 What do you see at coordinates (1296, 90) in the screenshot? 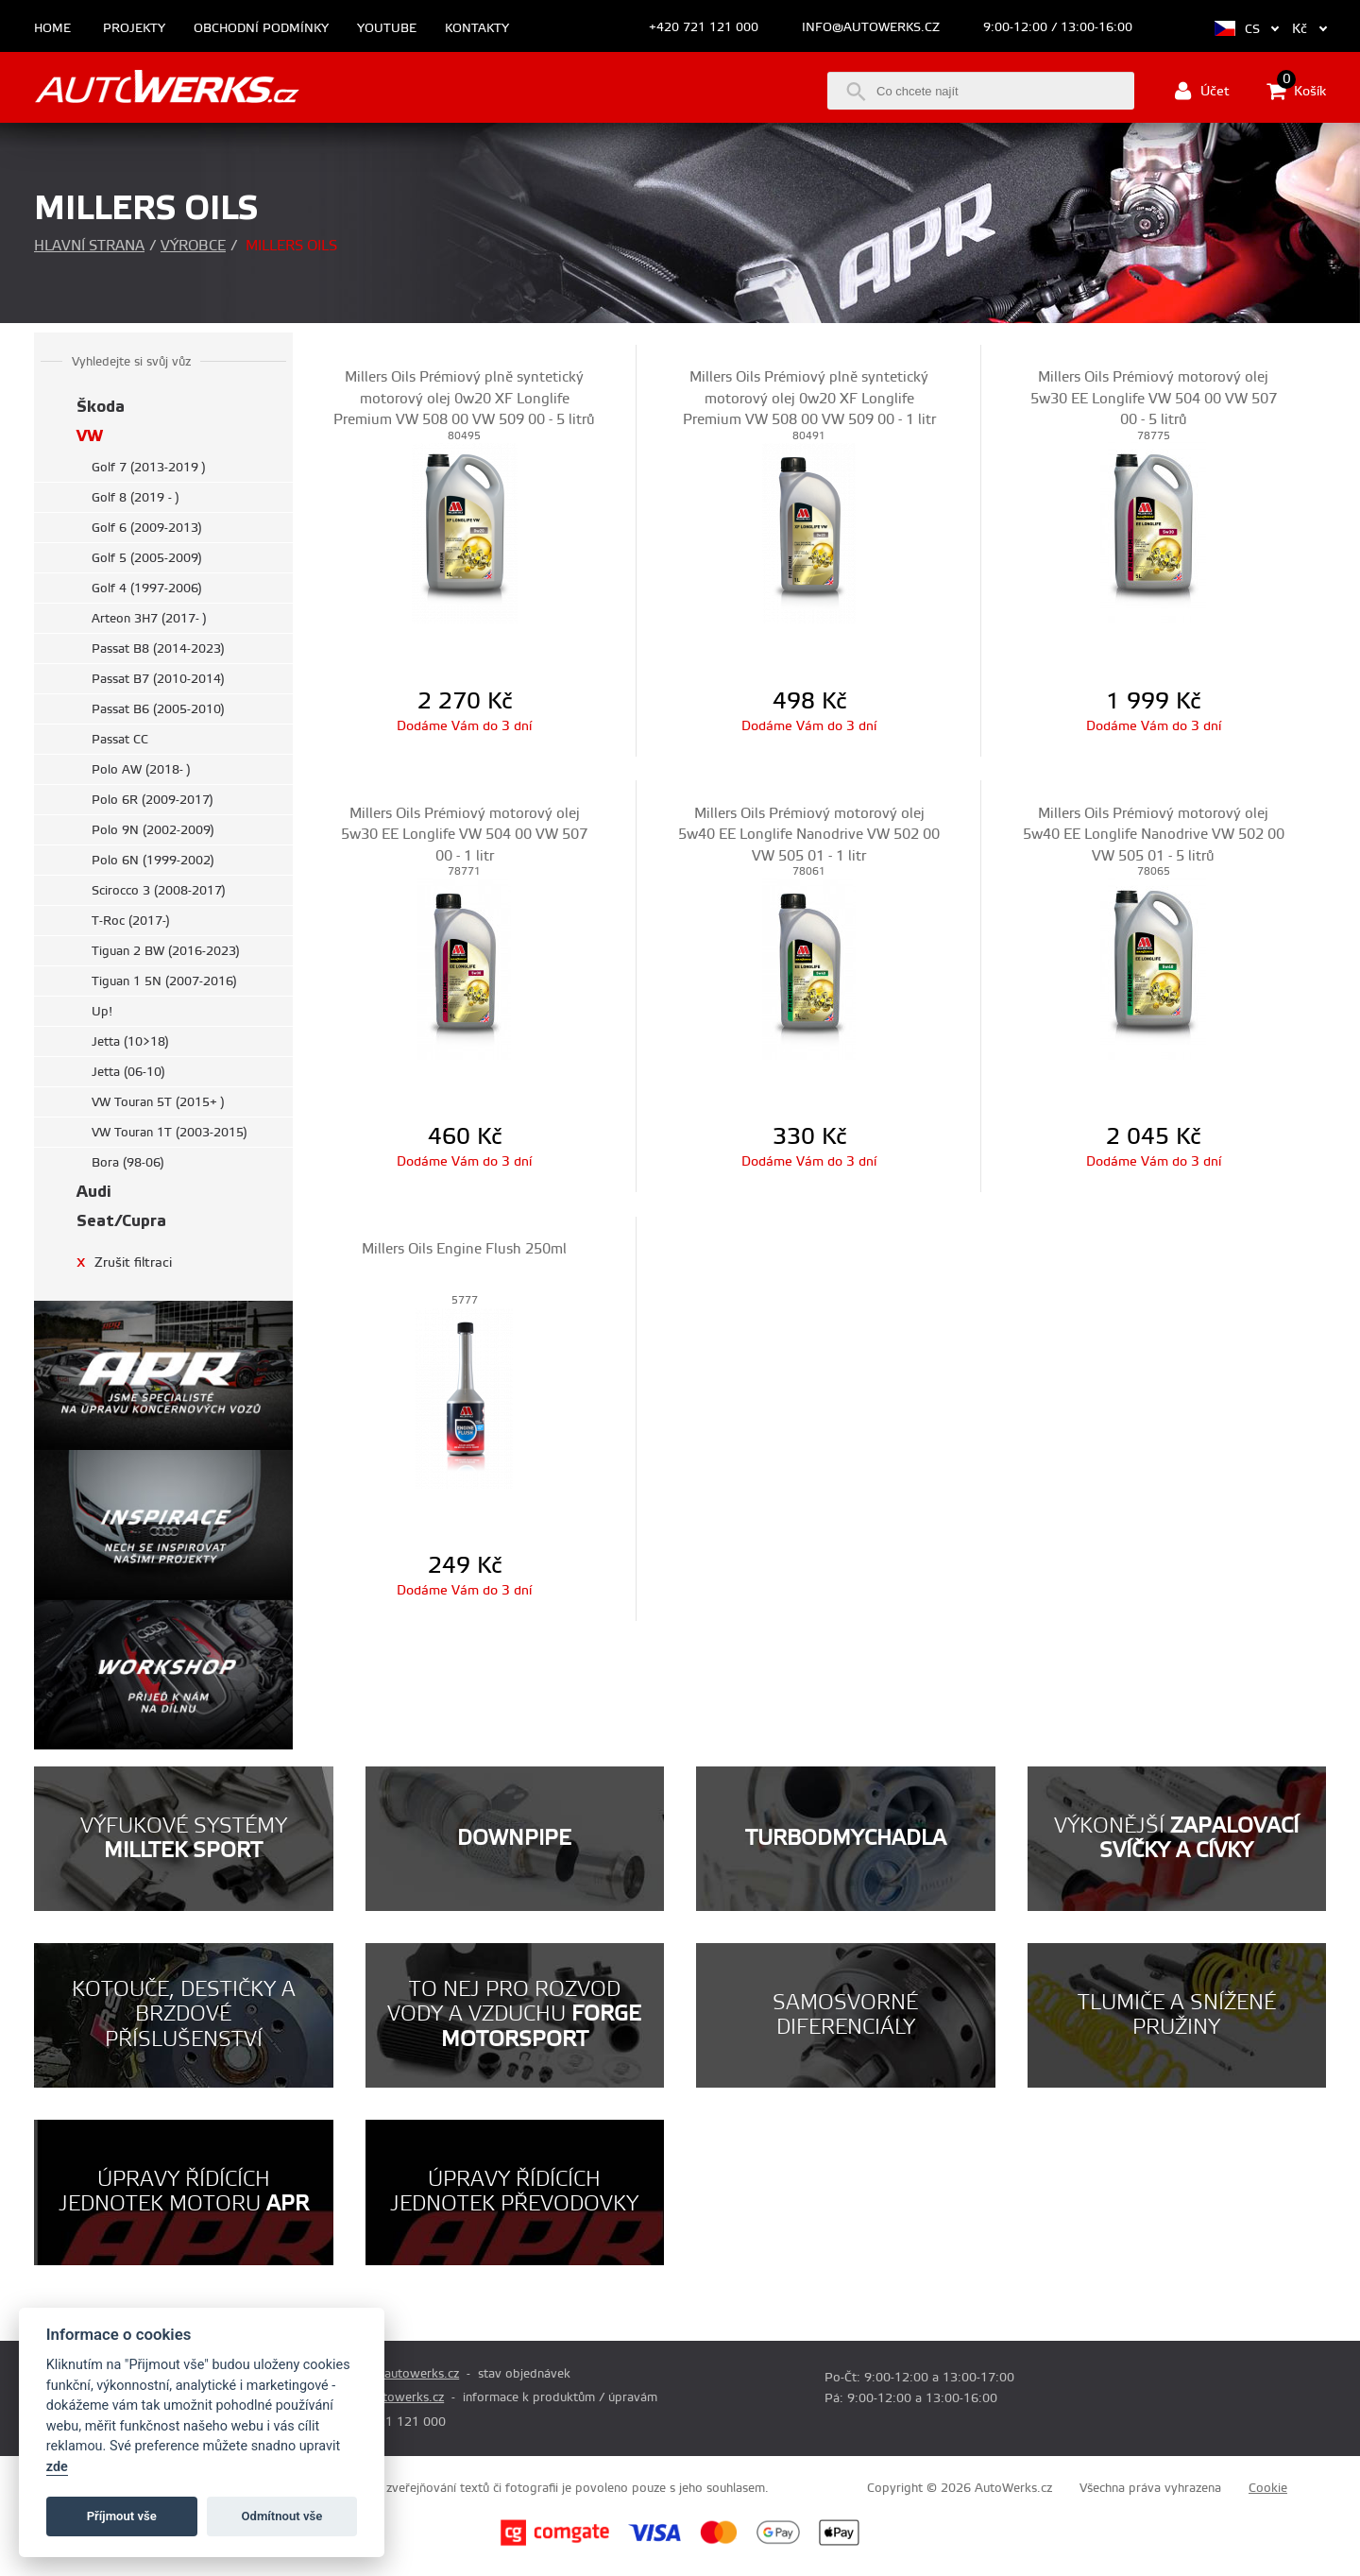
I see `Košík` at bounding box center [1296, 90].